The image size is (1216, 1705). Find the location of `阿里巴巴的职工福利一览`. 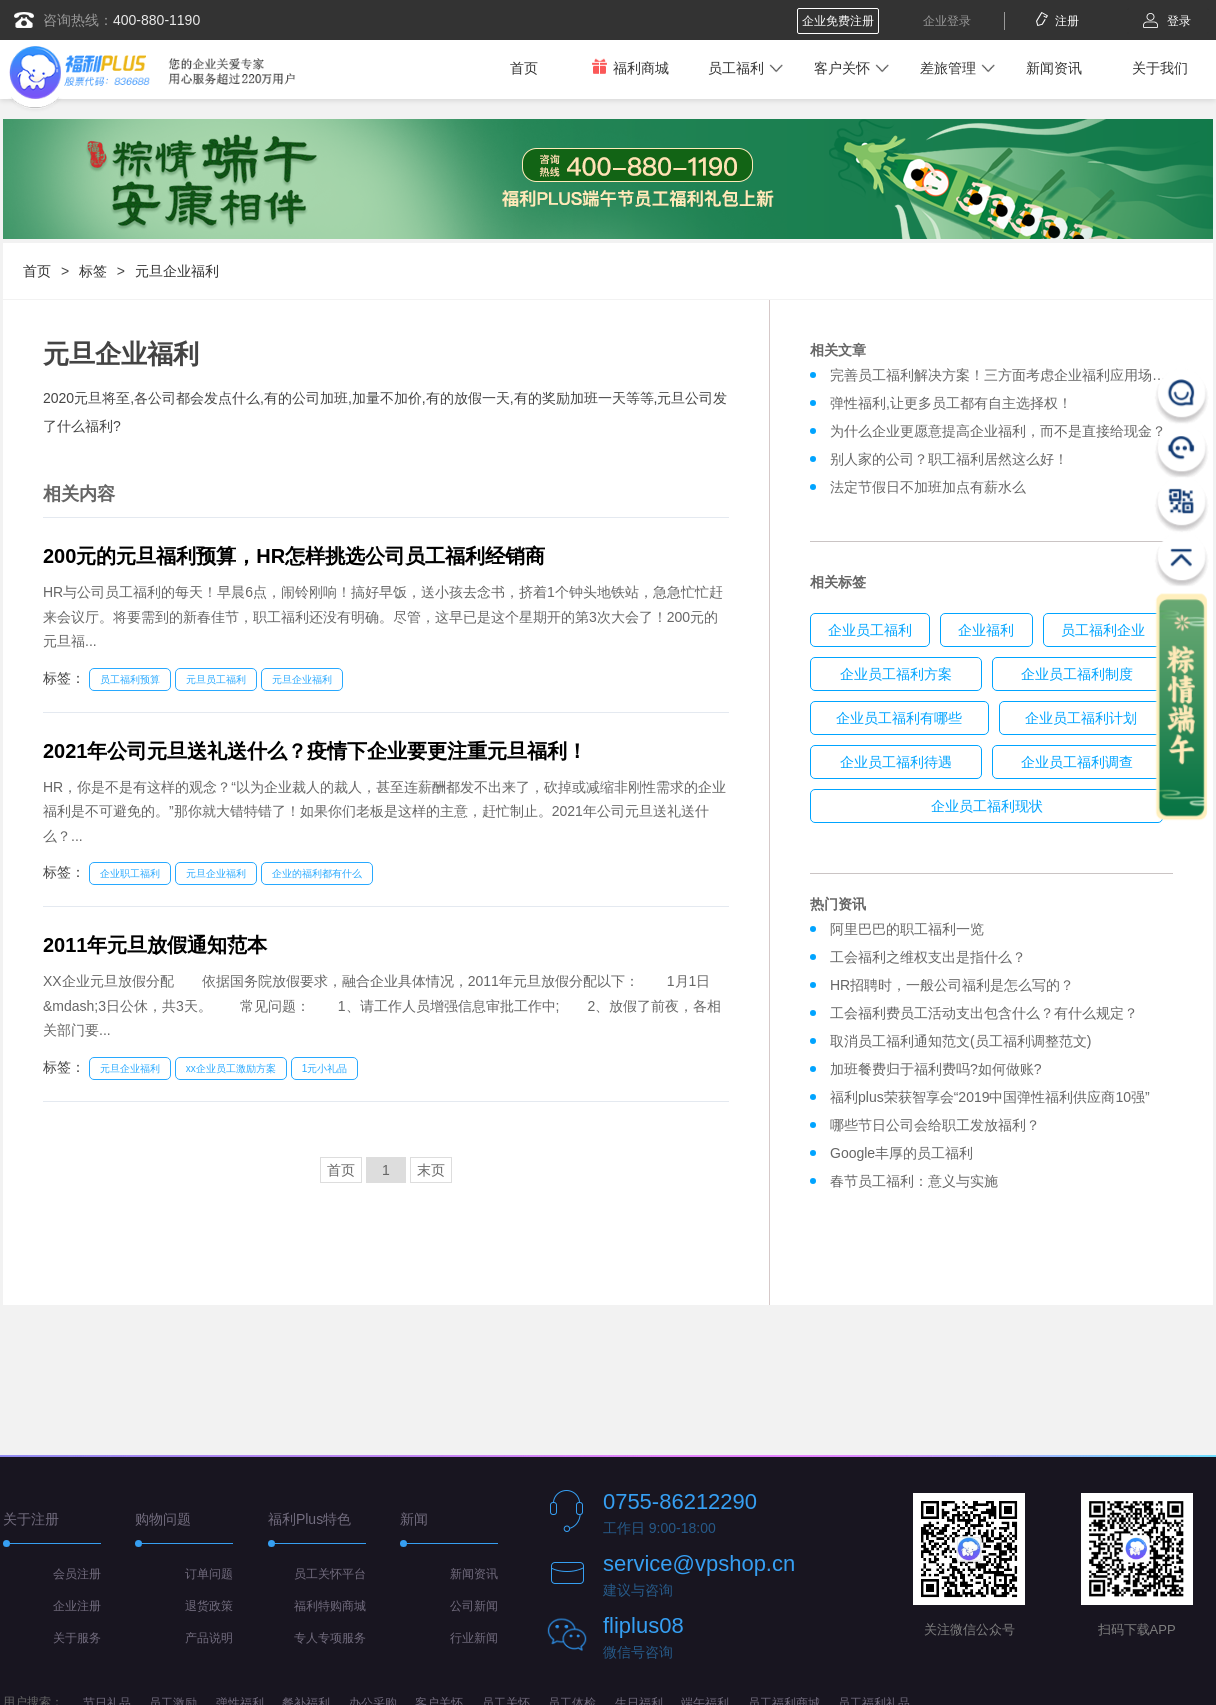

阿里巴巴的职工福利一览 is located at coordinates (907, 929).